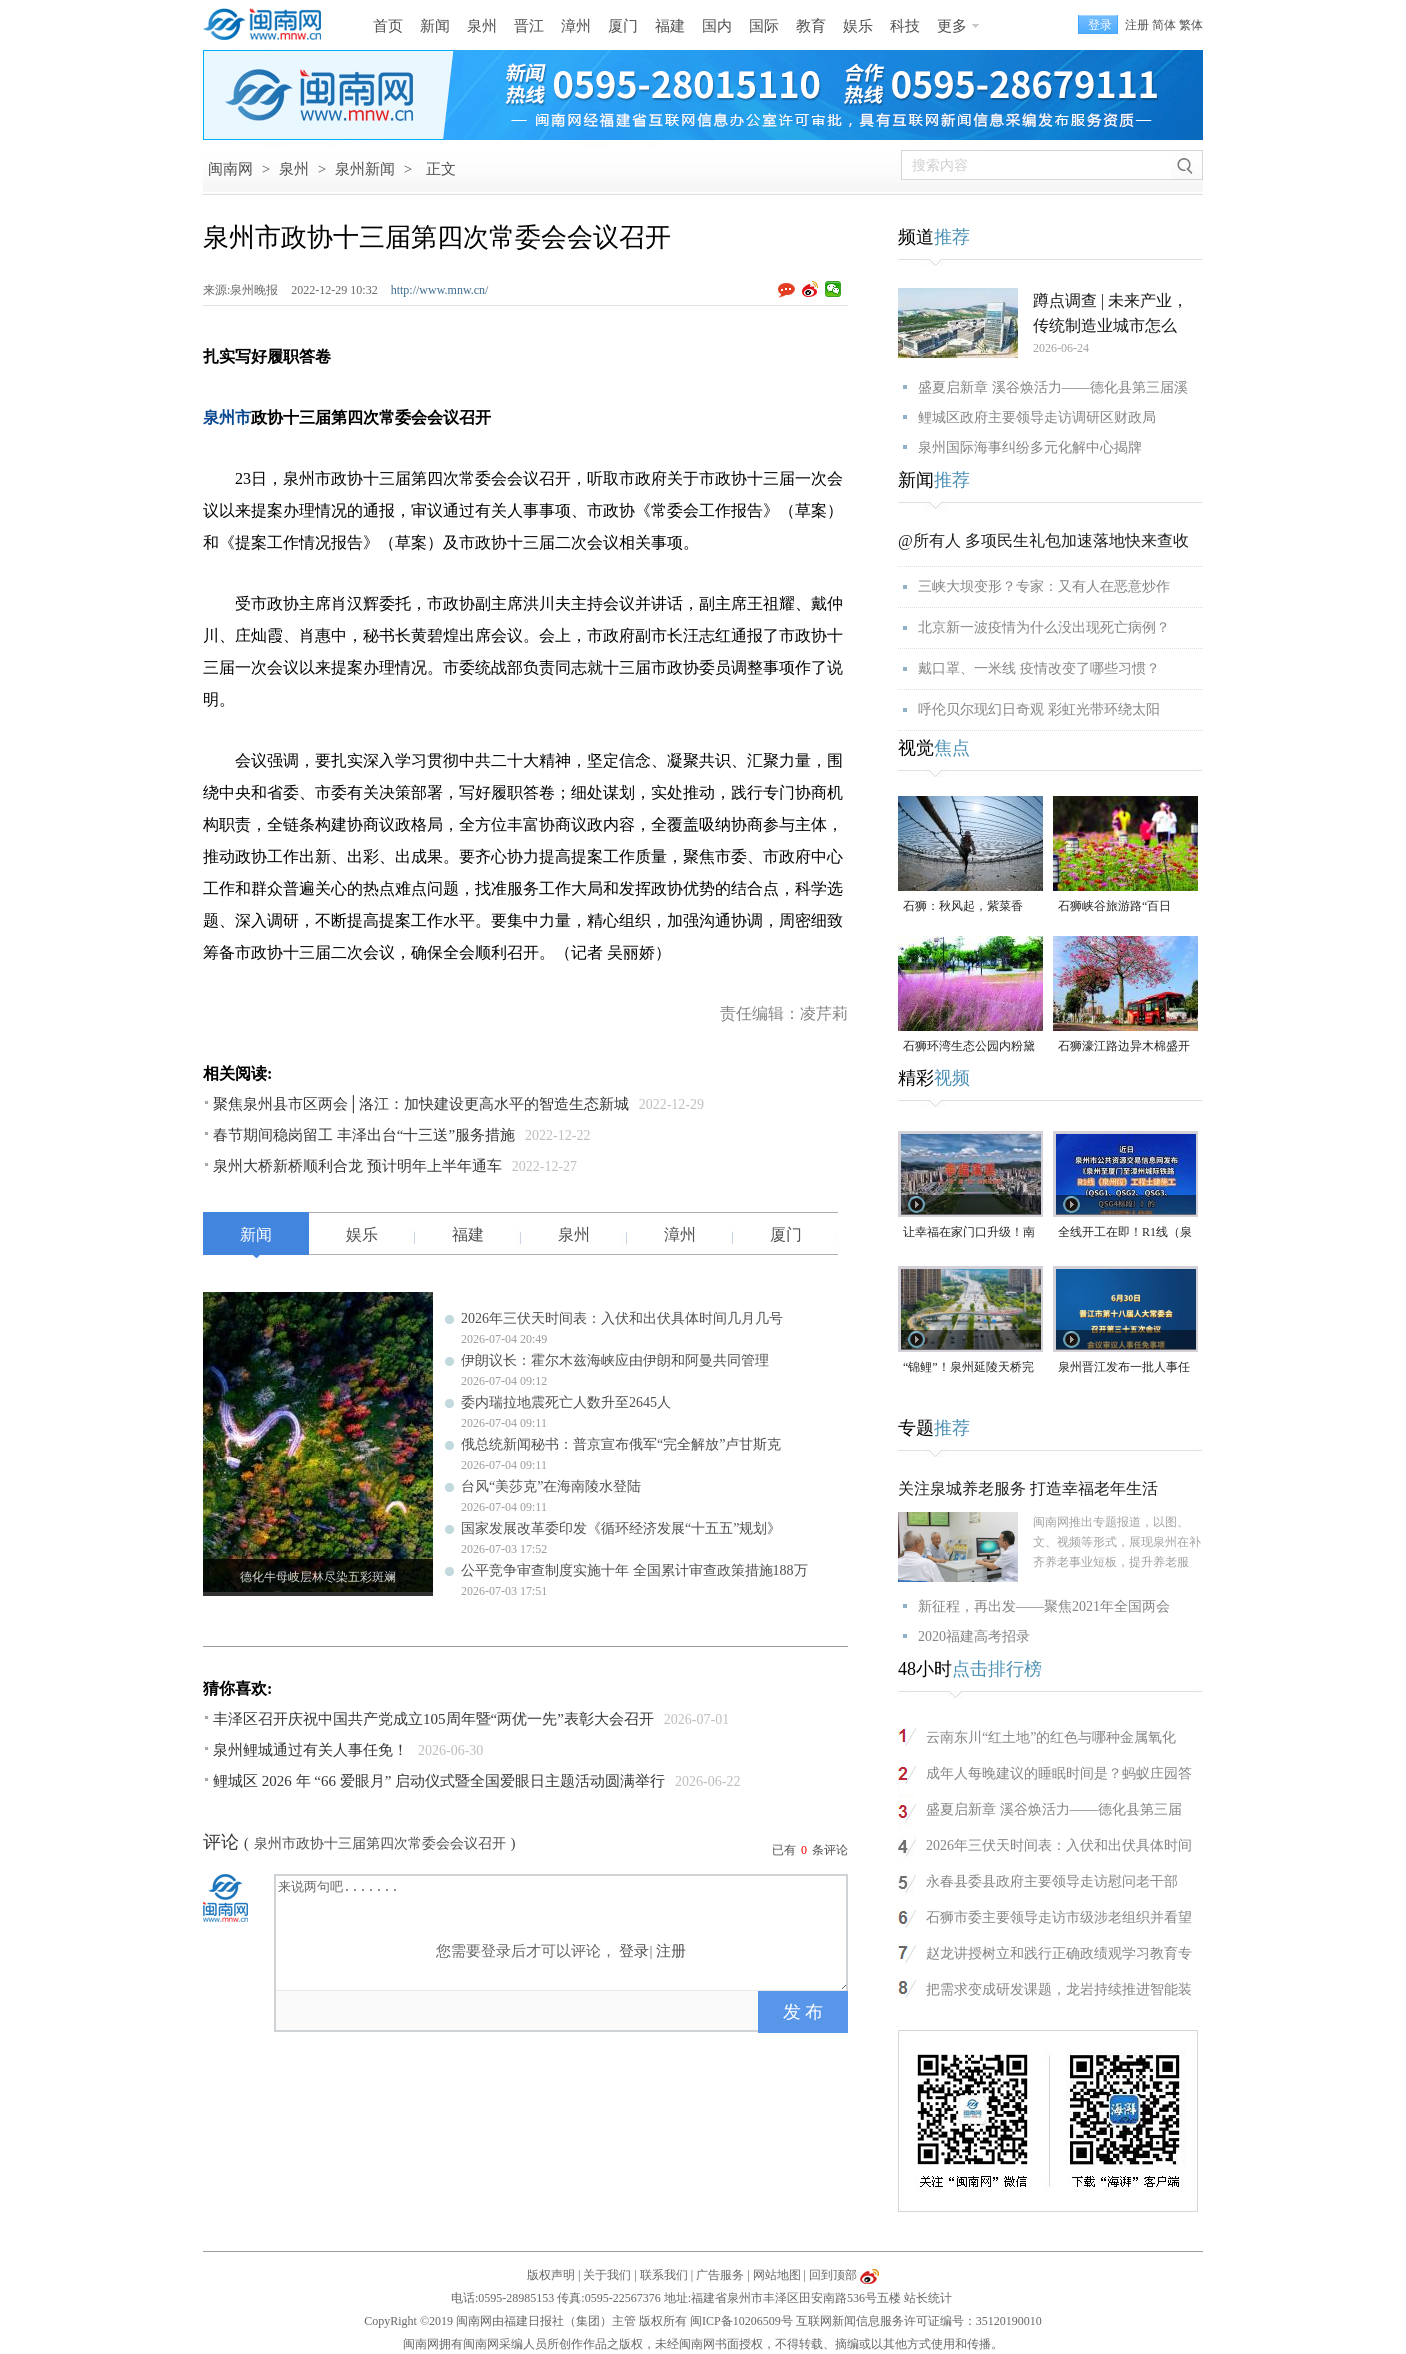 The width and height of the screenshot is (1406, 2354). I want to click on 泉州新闻, so click(365, 169).